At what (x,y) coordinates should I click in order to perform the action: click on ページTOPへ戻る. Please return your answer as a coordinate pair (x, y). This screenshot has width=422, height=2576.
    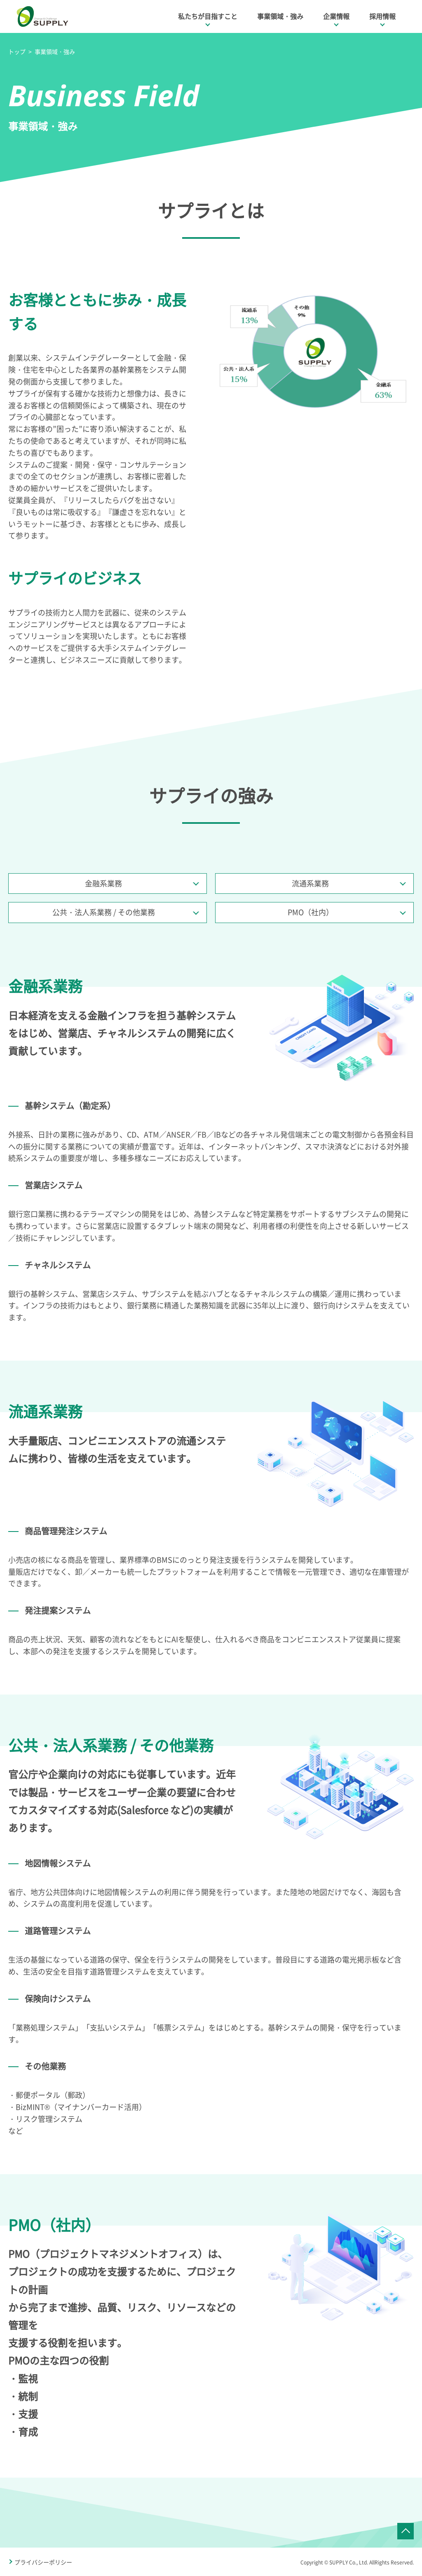
    Looking at the image, I should click on (405, 2531).